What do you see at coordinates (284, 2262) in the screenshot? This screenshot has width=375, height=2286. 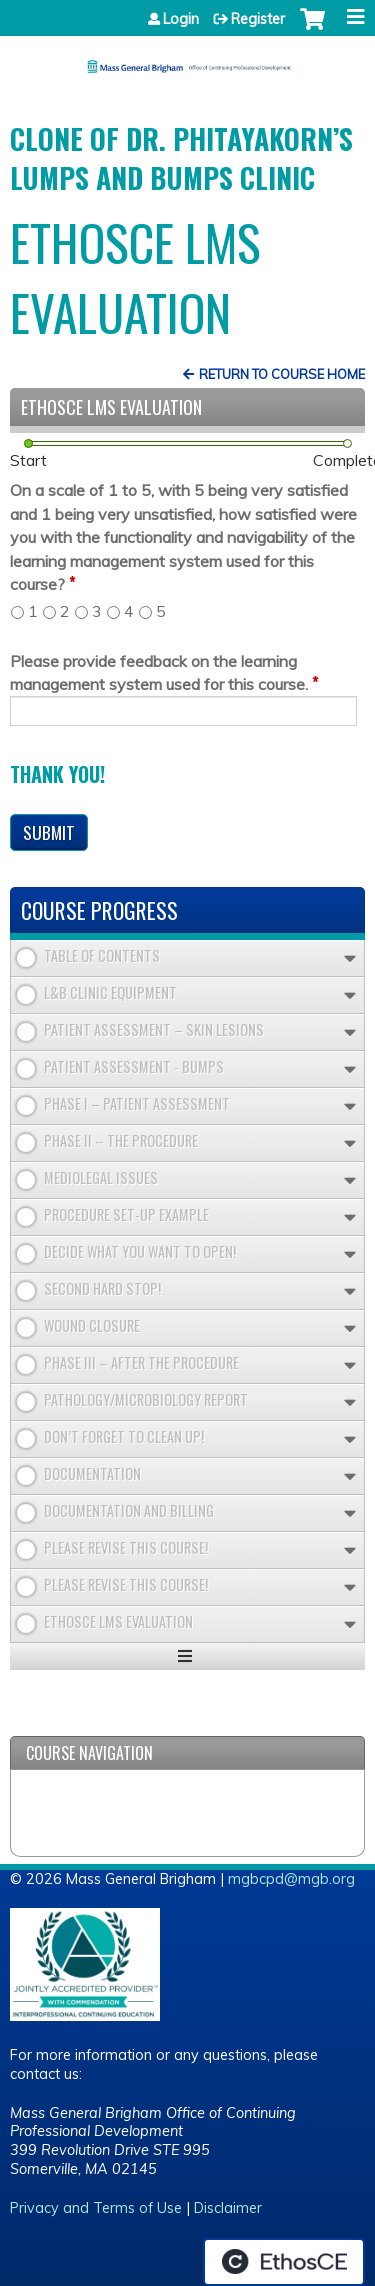 I see `Powered by the EthosCE Learning Management System, a continuing education LMS.` at bounding box center [284, 2262].